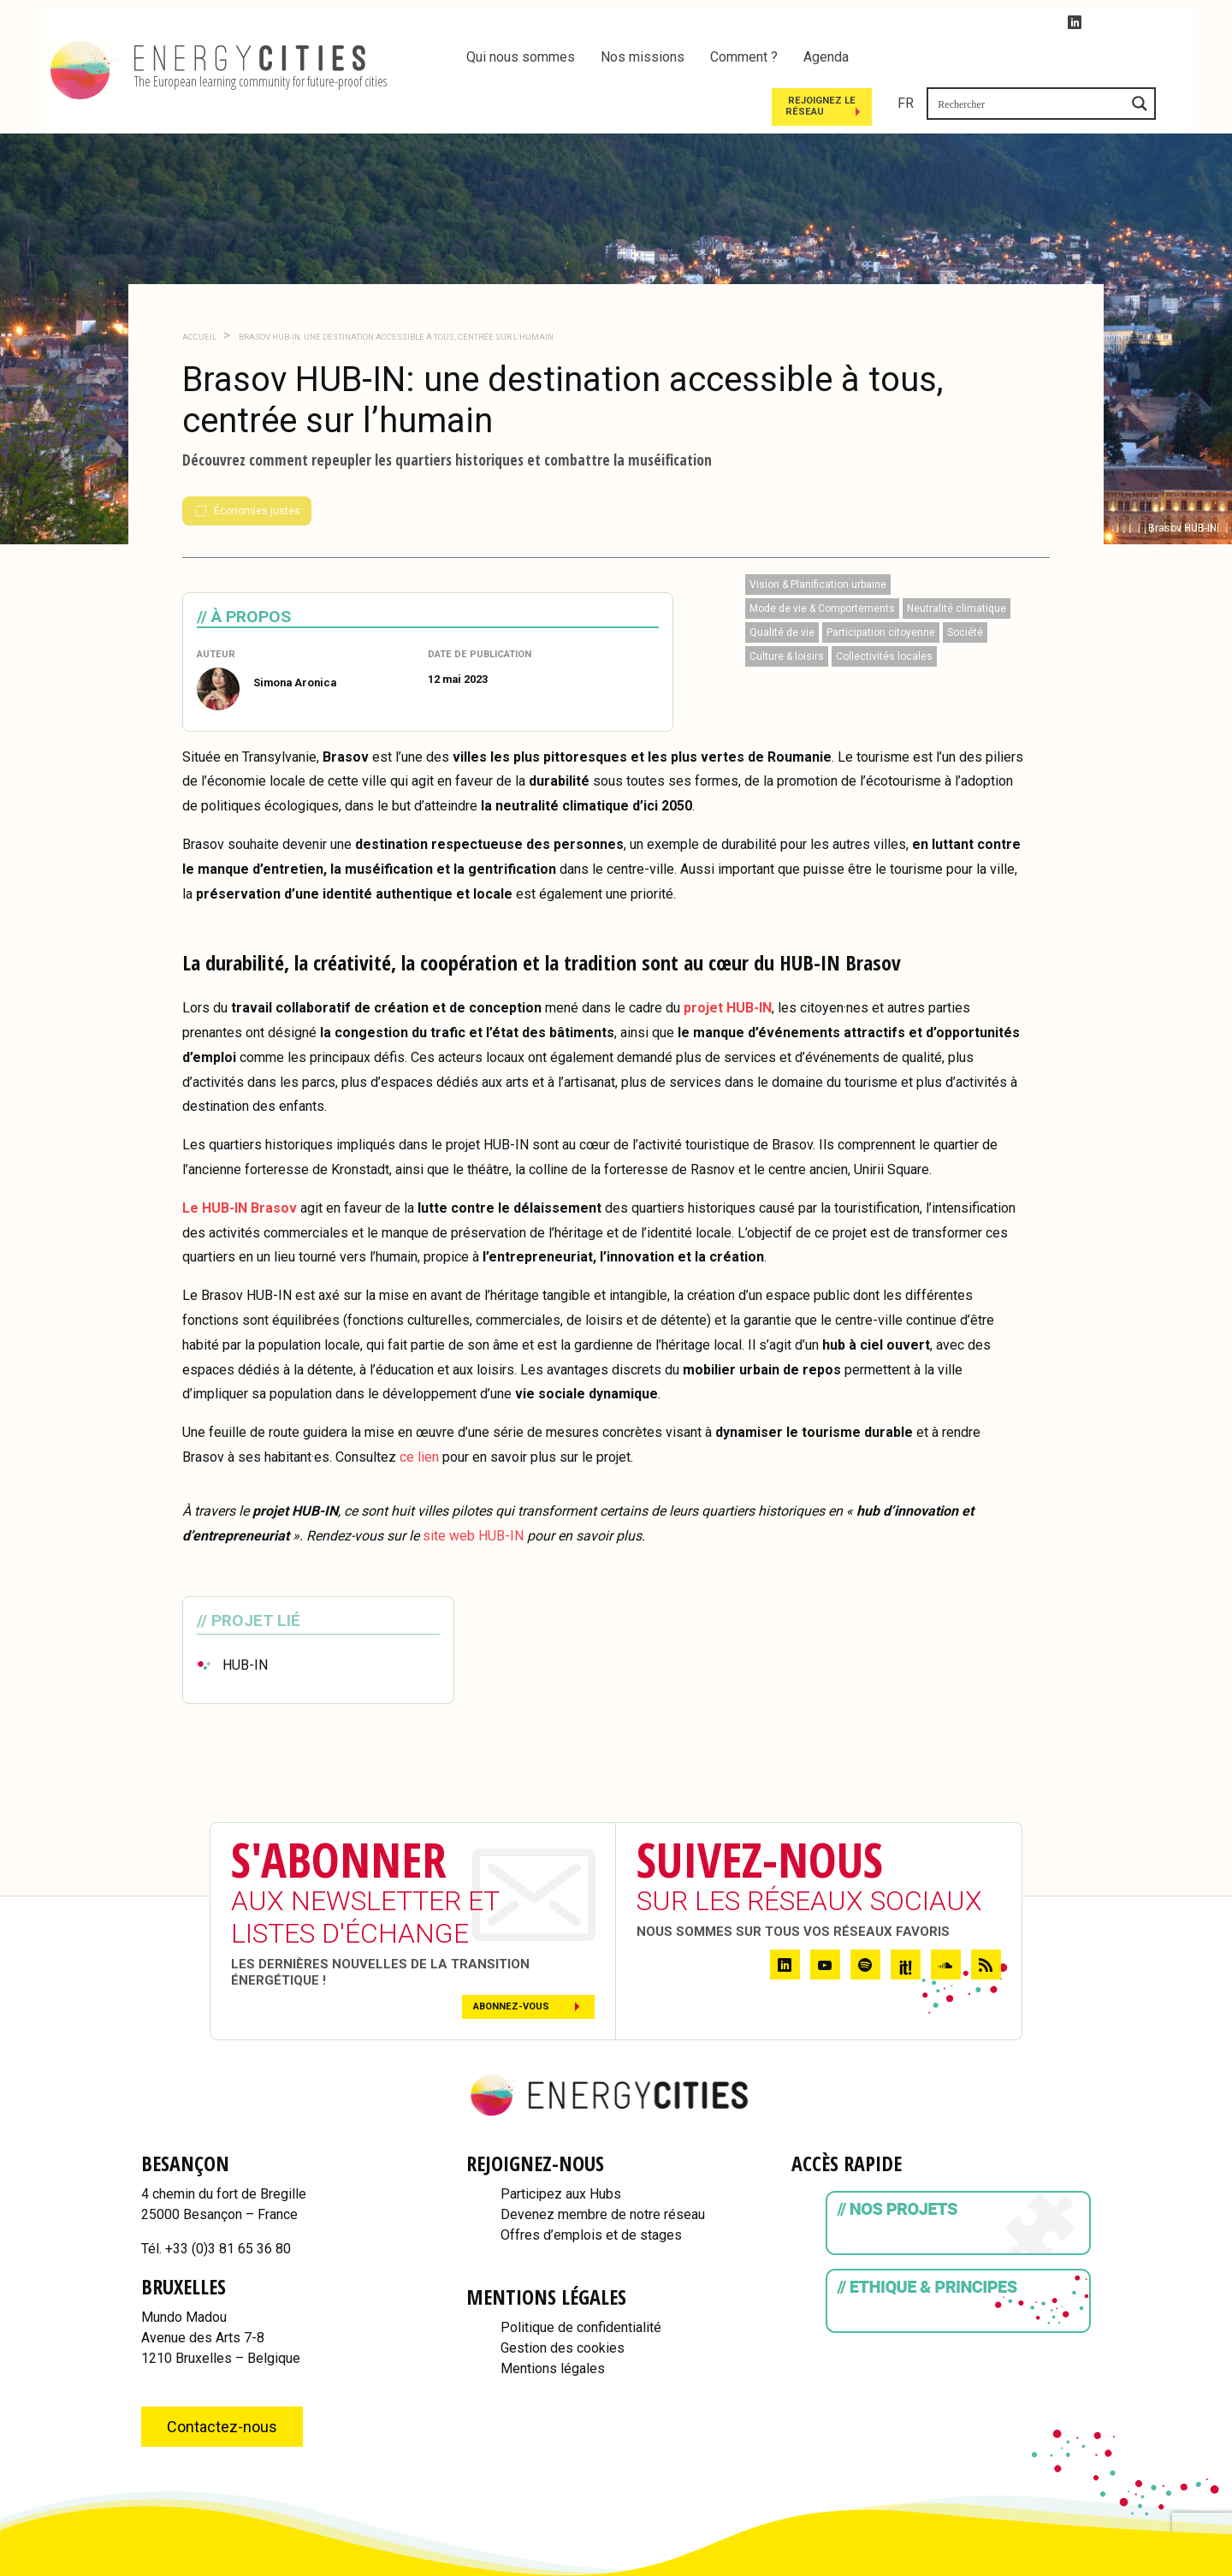  What do you see at coordinates (880, 586) in the screenshot?
I see `Participation citoyenne` at bounding box center [880, 586].